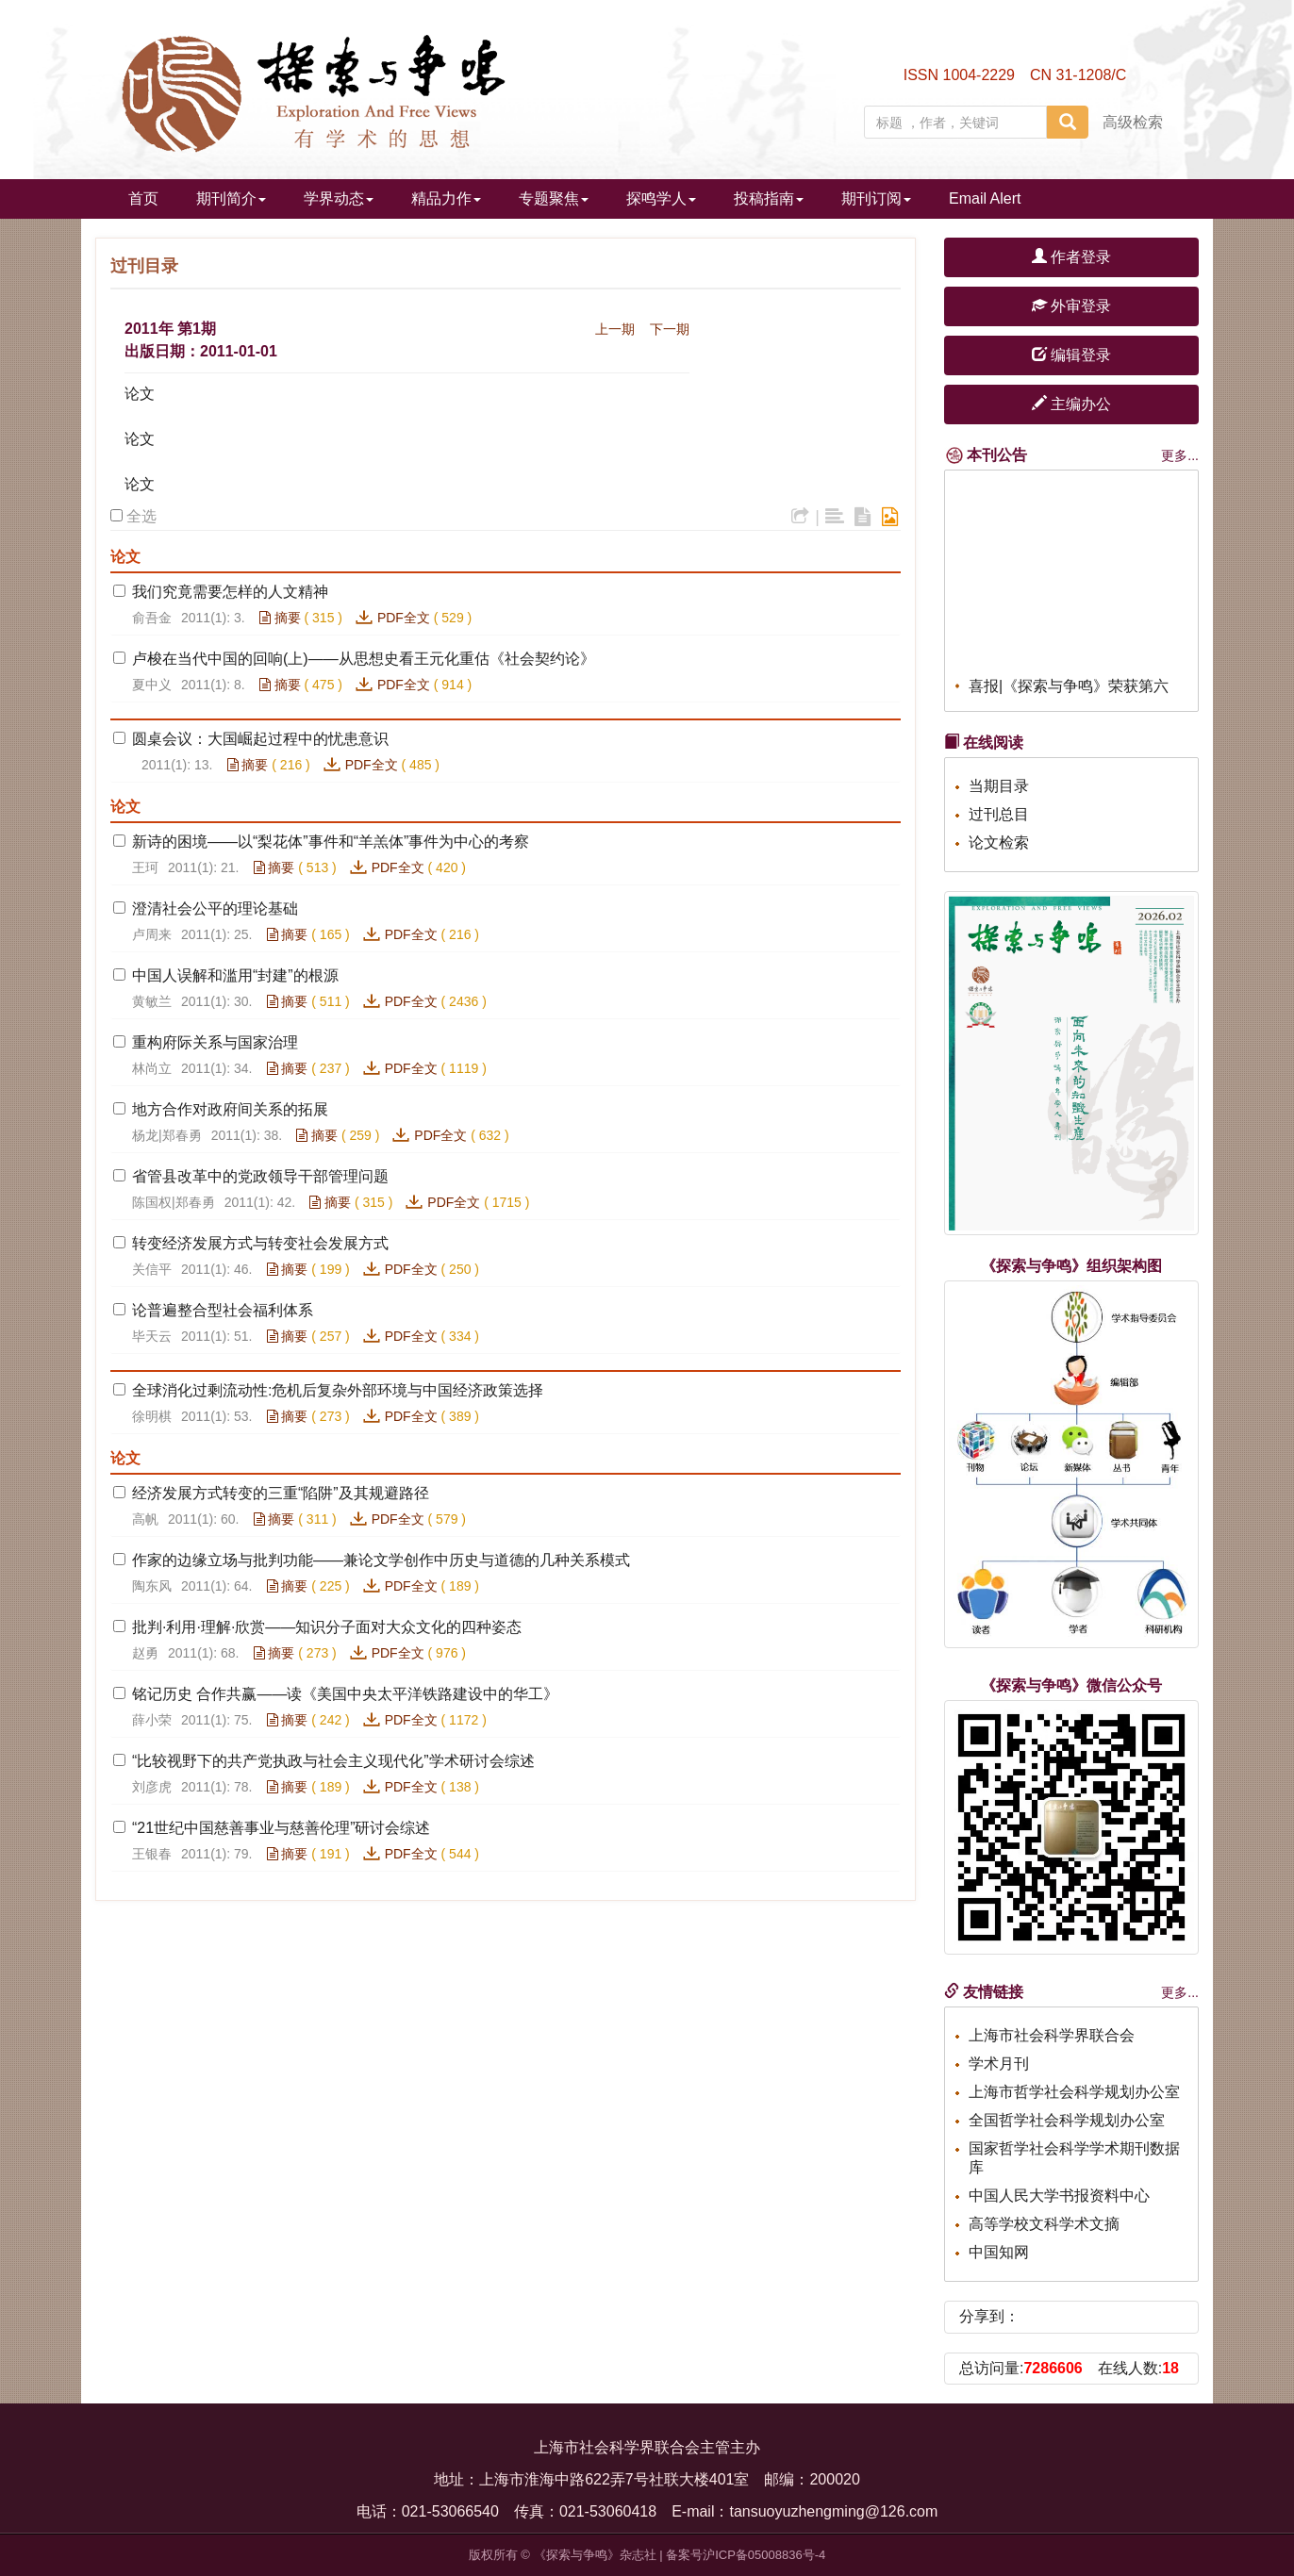 This screenshot has height=2576, width=1294. Describe the element at coordinates (363, 659) in the screenshot. I see `卢梭在当代中国的回响(上)——从思想史看王元化重估《社会契约论》` at that location.